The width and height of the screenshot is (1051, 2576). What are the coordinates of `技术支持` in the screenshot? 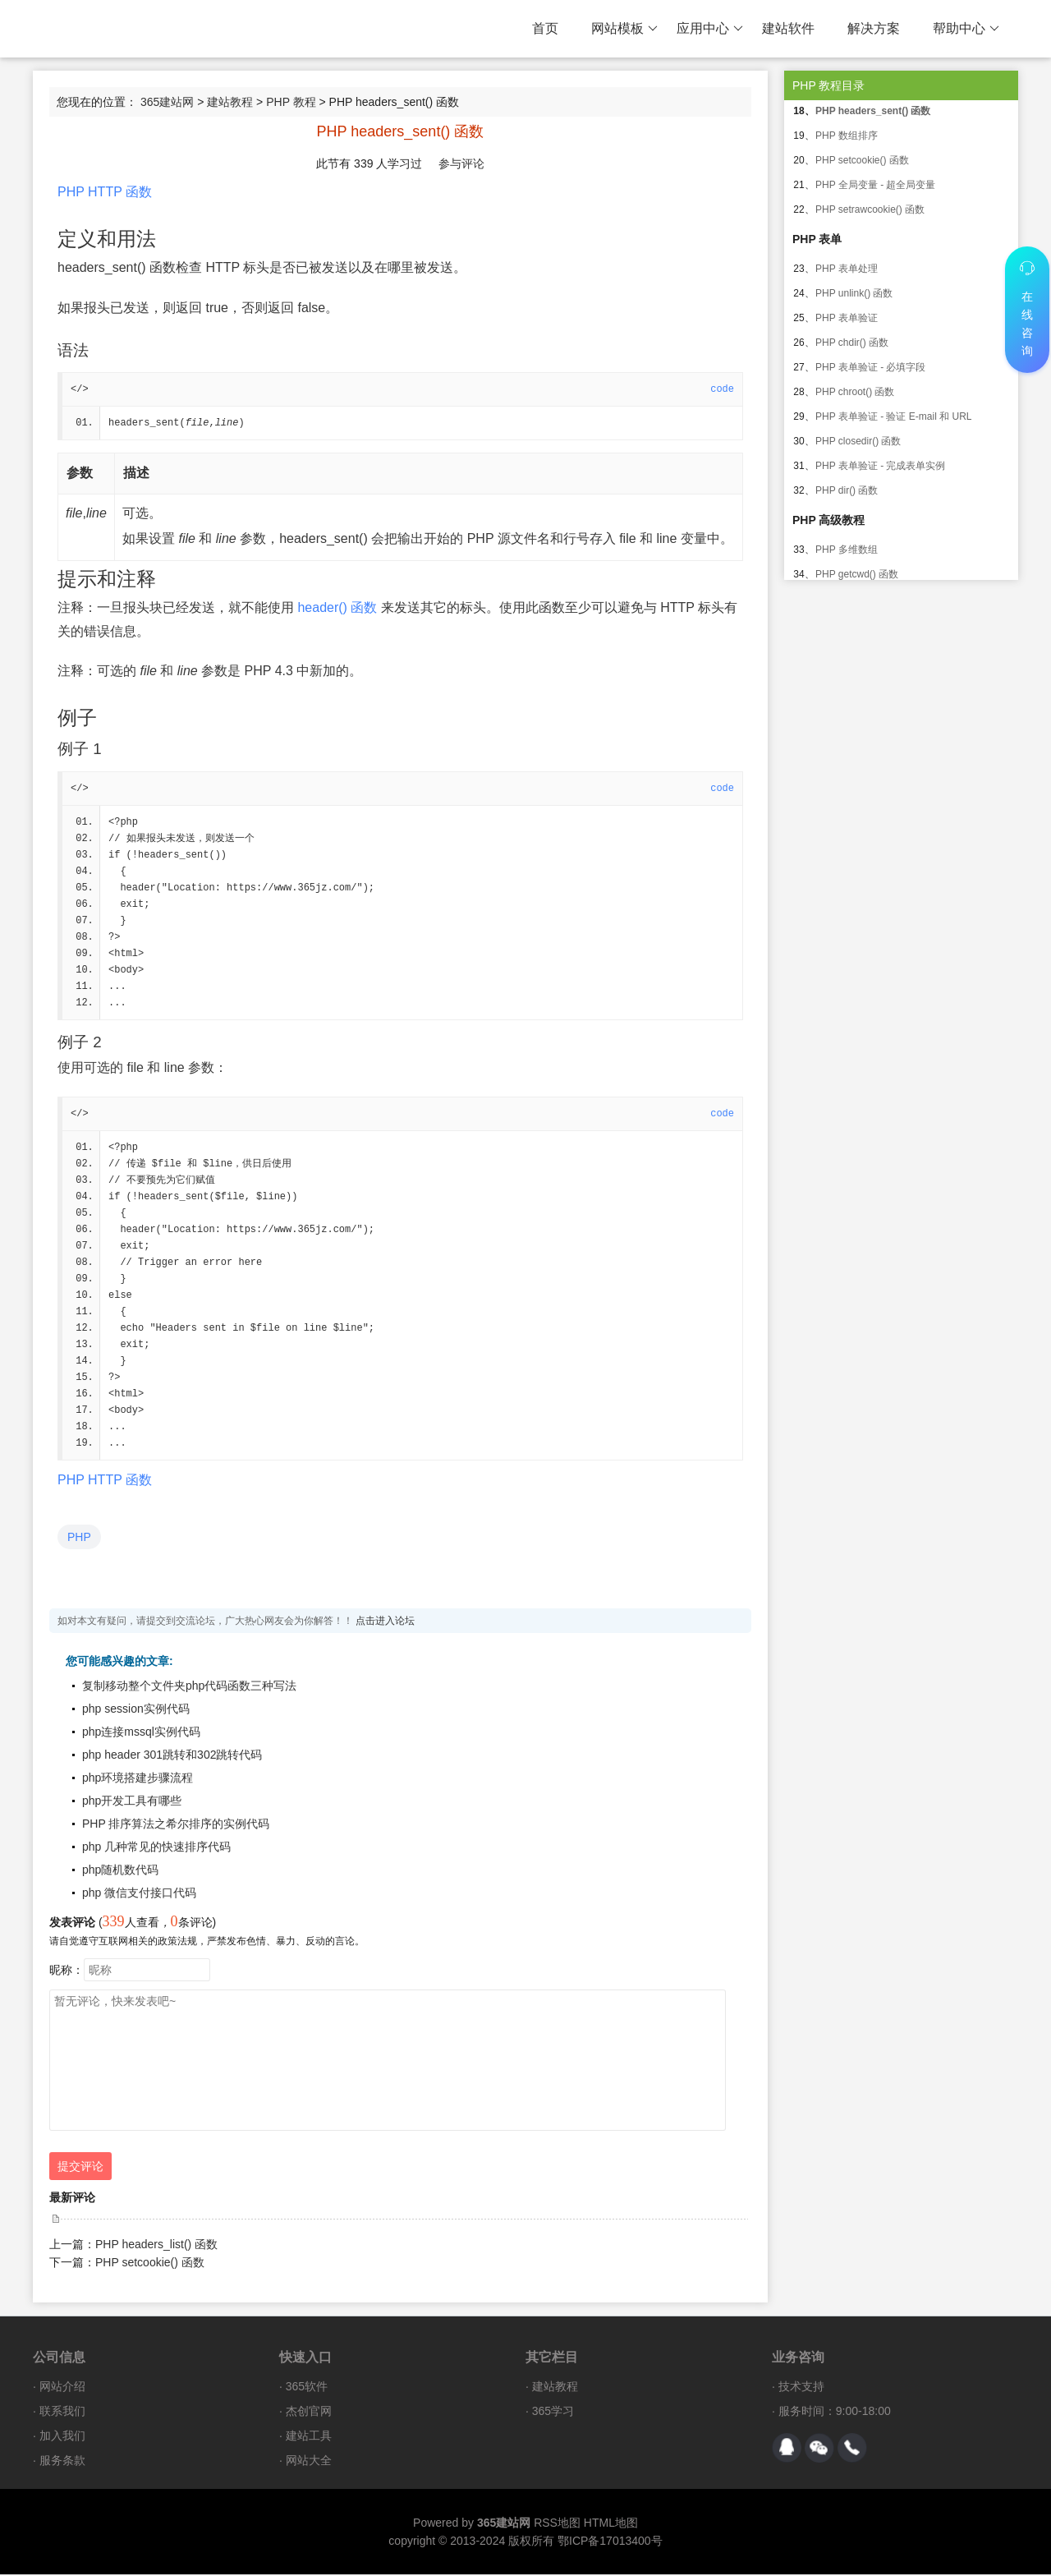 It's located at (801, 2387).